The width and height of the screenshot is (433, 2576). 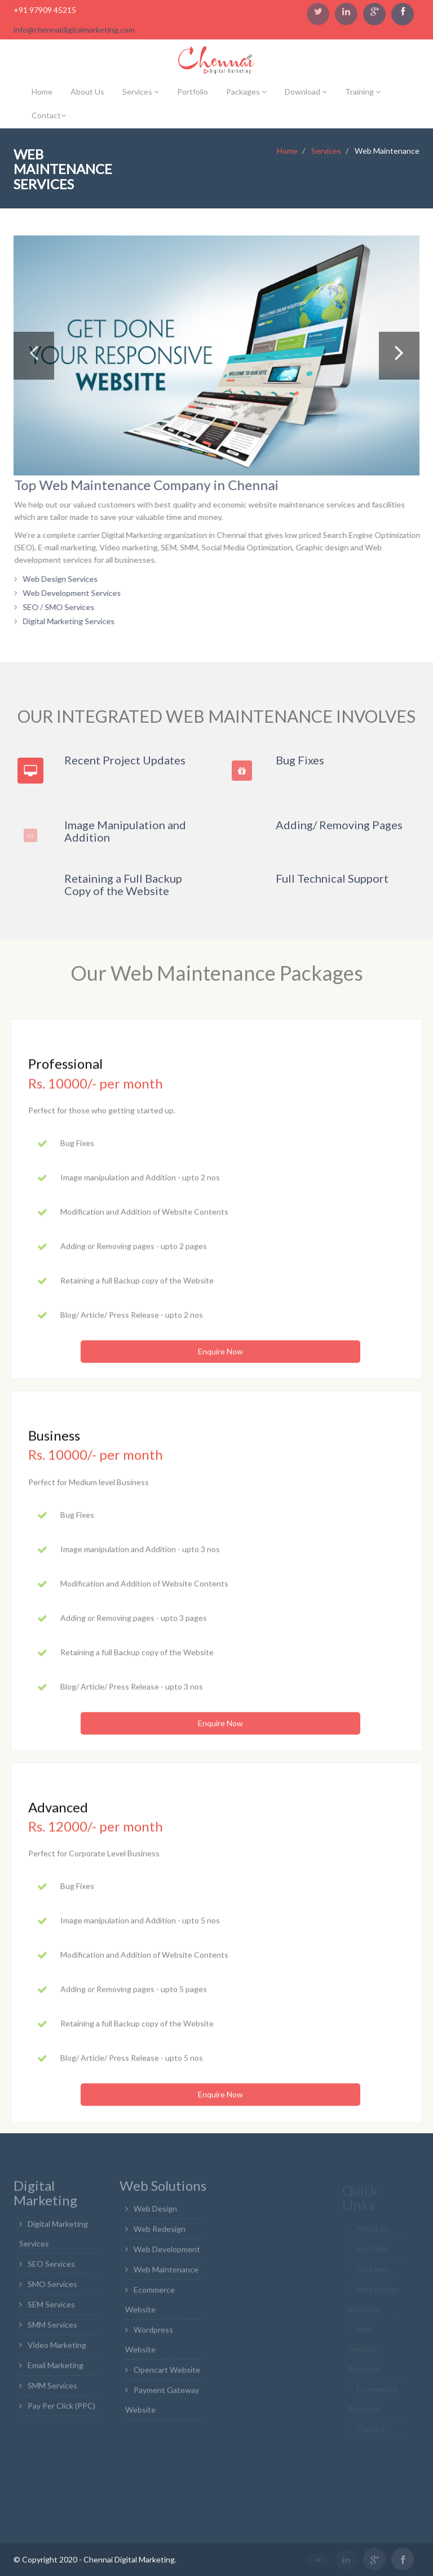 I want to click on SEO Services, so click(x=51, y=2268).